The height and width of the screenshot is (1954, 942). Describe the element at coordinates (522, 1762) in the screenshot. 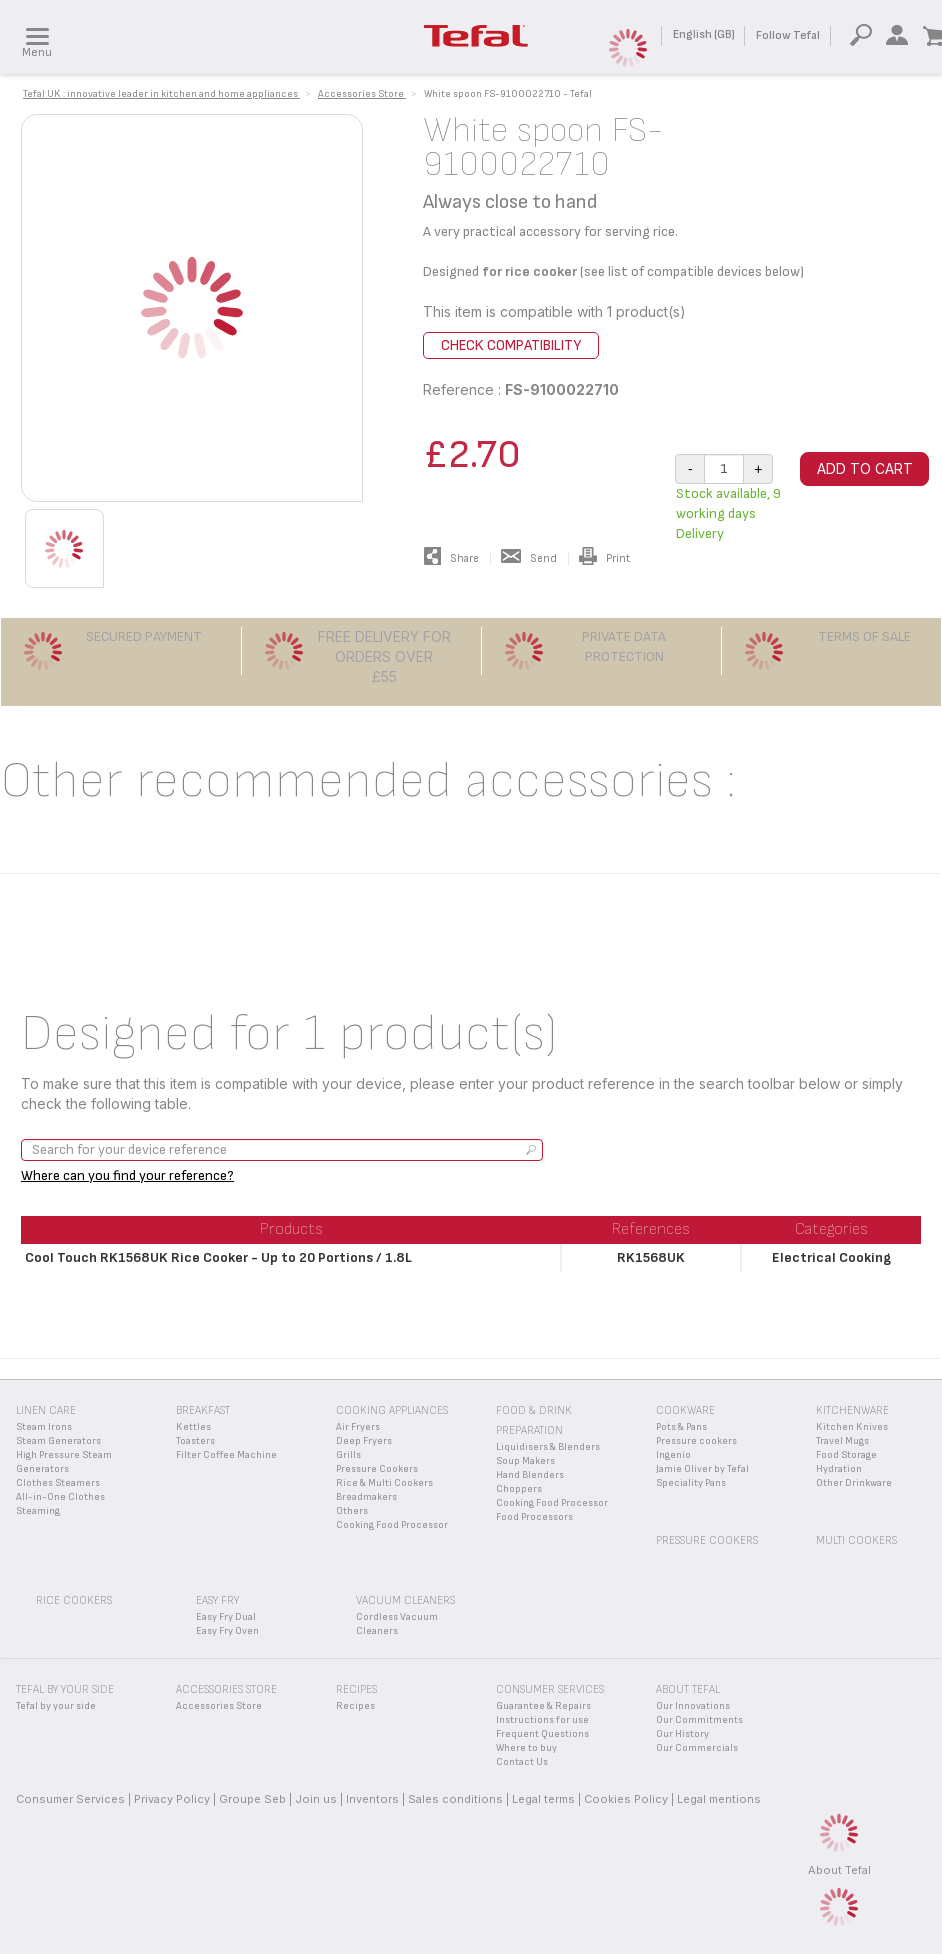

I see `Contact Us` at that location.